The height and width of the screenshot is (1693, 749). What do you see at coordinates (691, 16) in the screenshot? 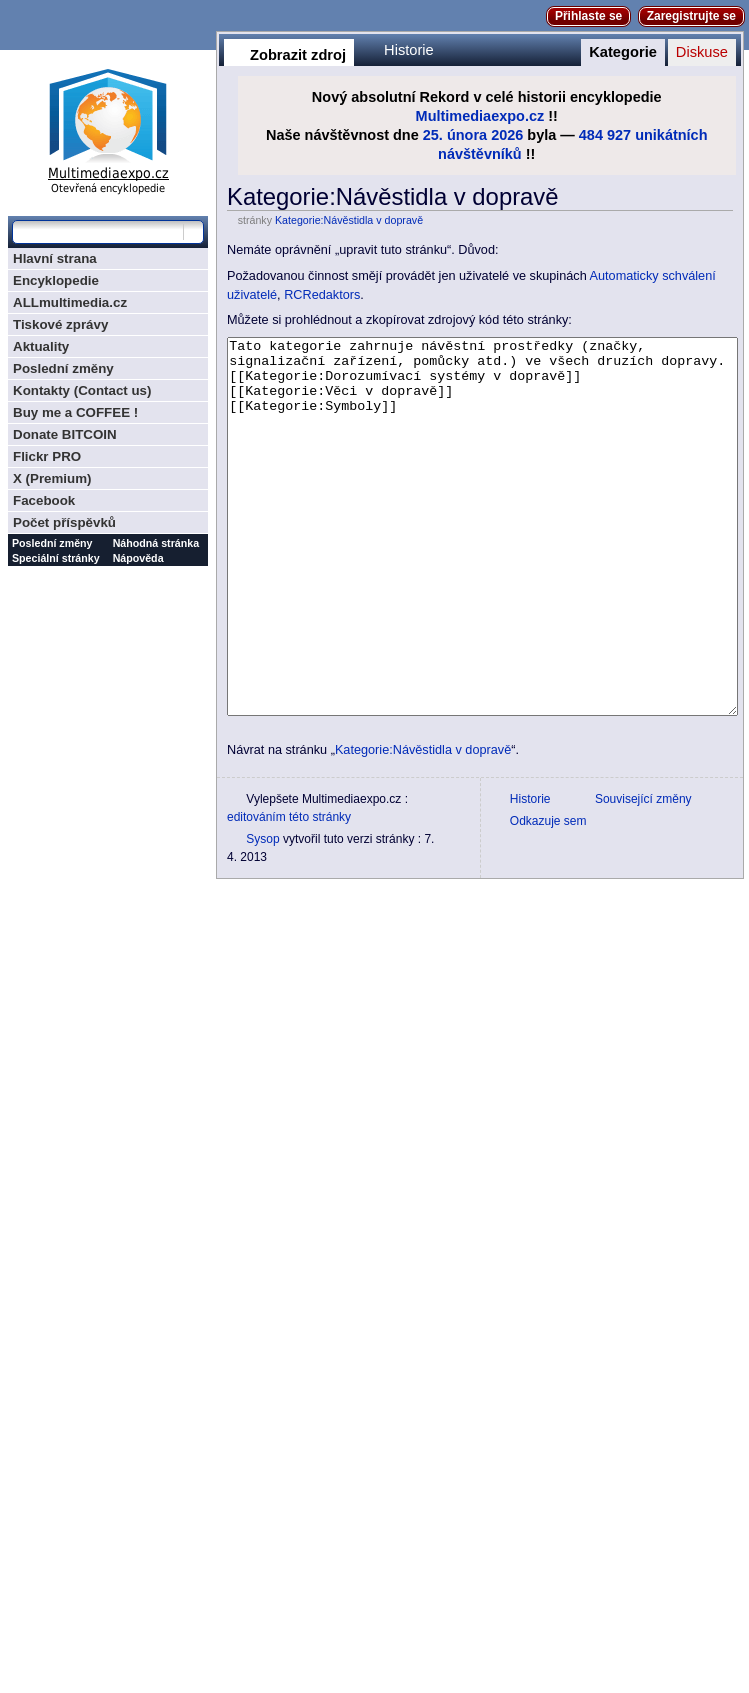
I see `Zaregistrujte se` at bounding box center [691, 16].